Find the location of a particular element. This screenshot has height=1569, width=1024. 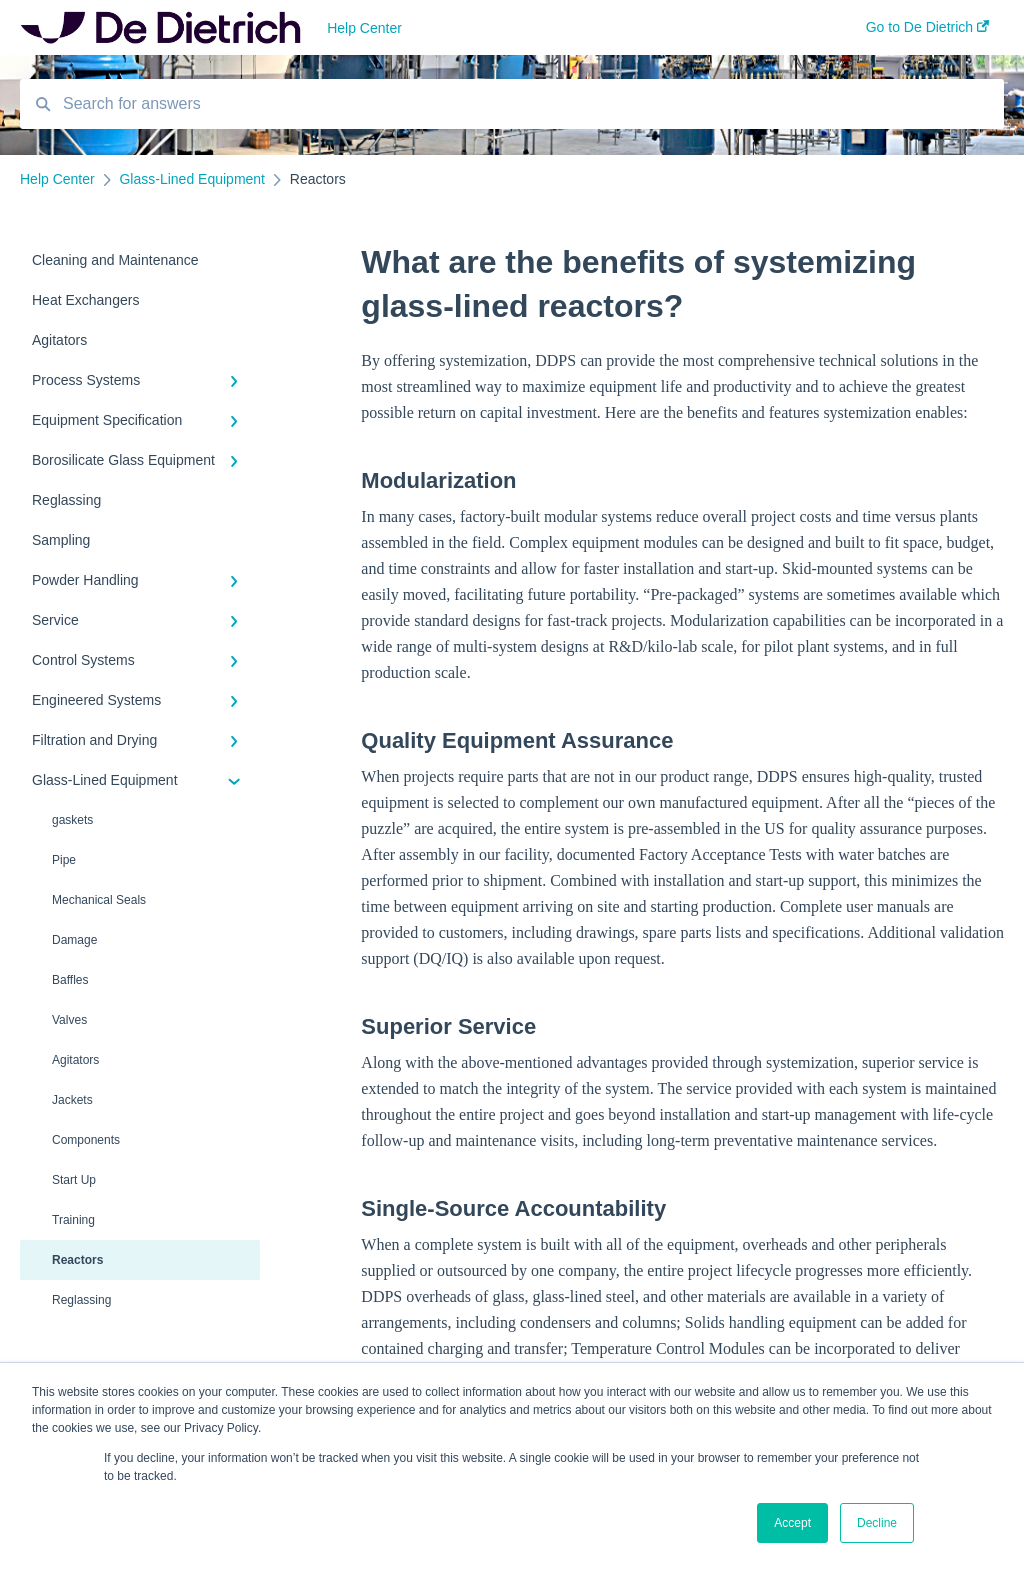

Help Center is located at coordinates (364, 28).